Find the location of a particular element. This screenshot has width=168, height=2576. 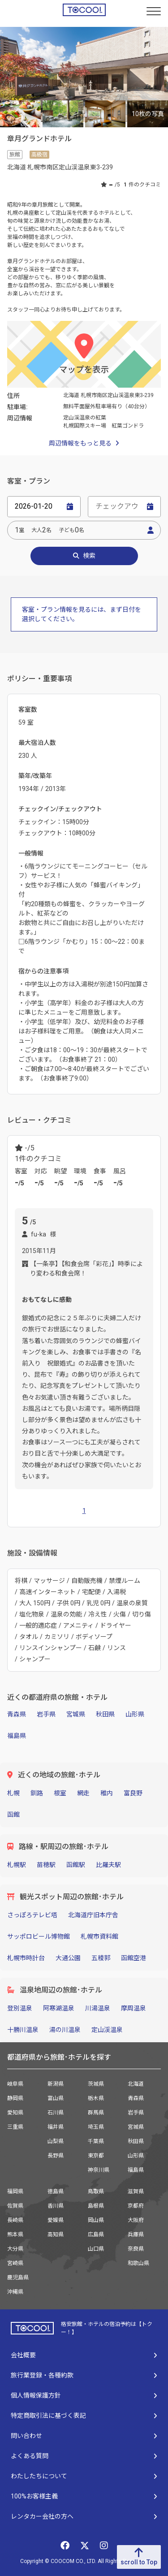

富山県 is located at coordinates (55, 2098).